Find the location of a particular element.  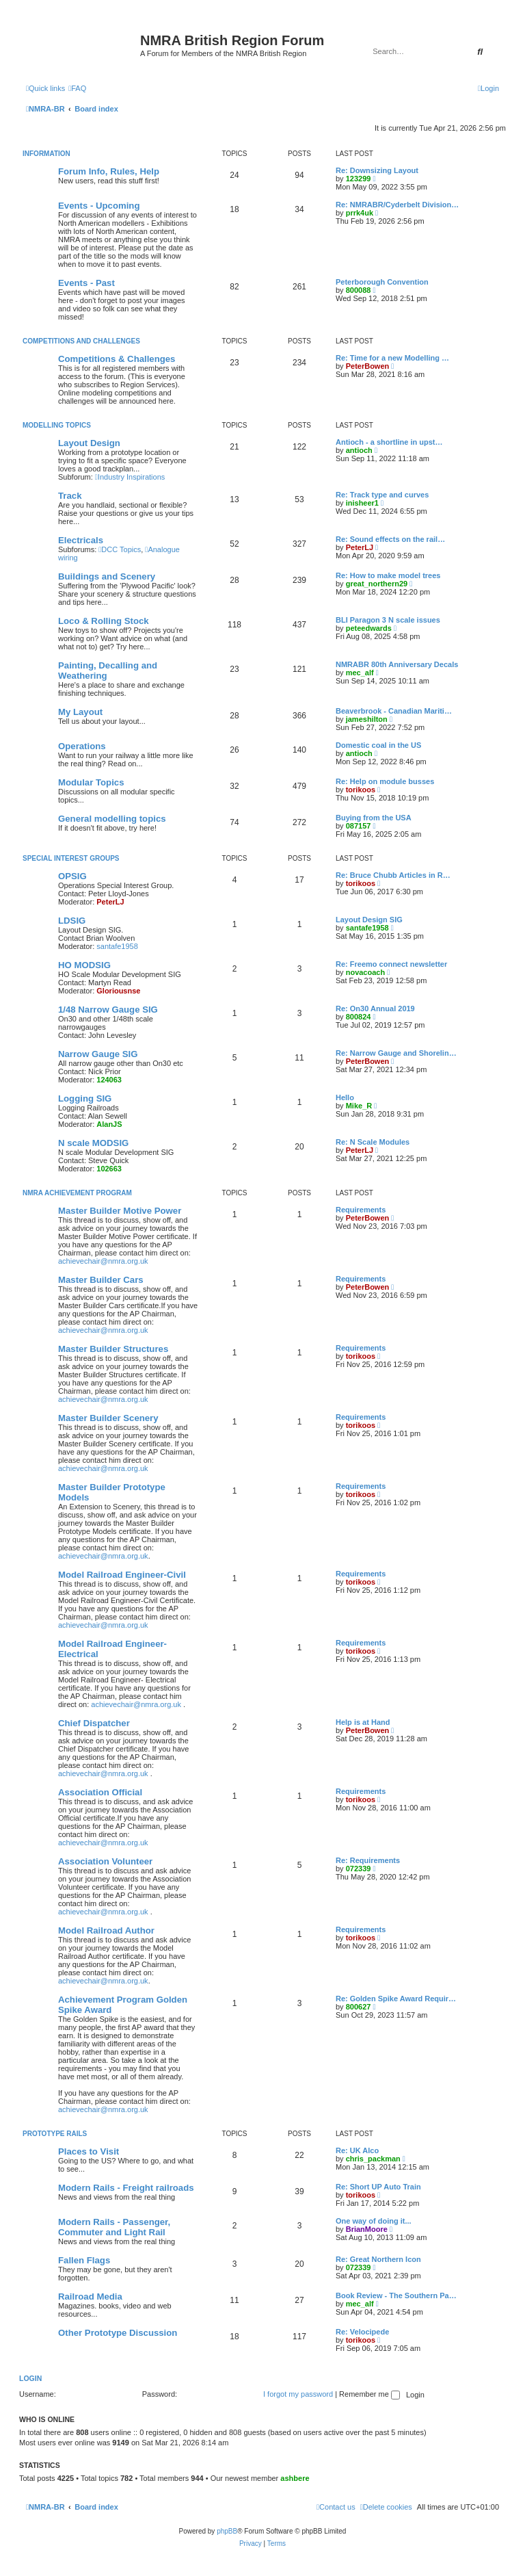

One way of doing it... is located at coordinates (374, 2221).